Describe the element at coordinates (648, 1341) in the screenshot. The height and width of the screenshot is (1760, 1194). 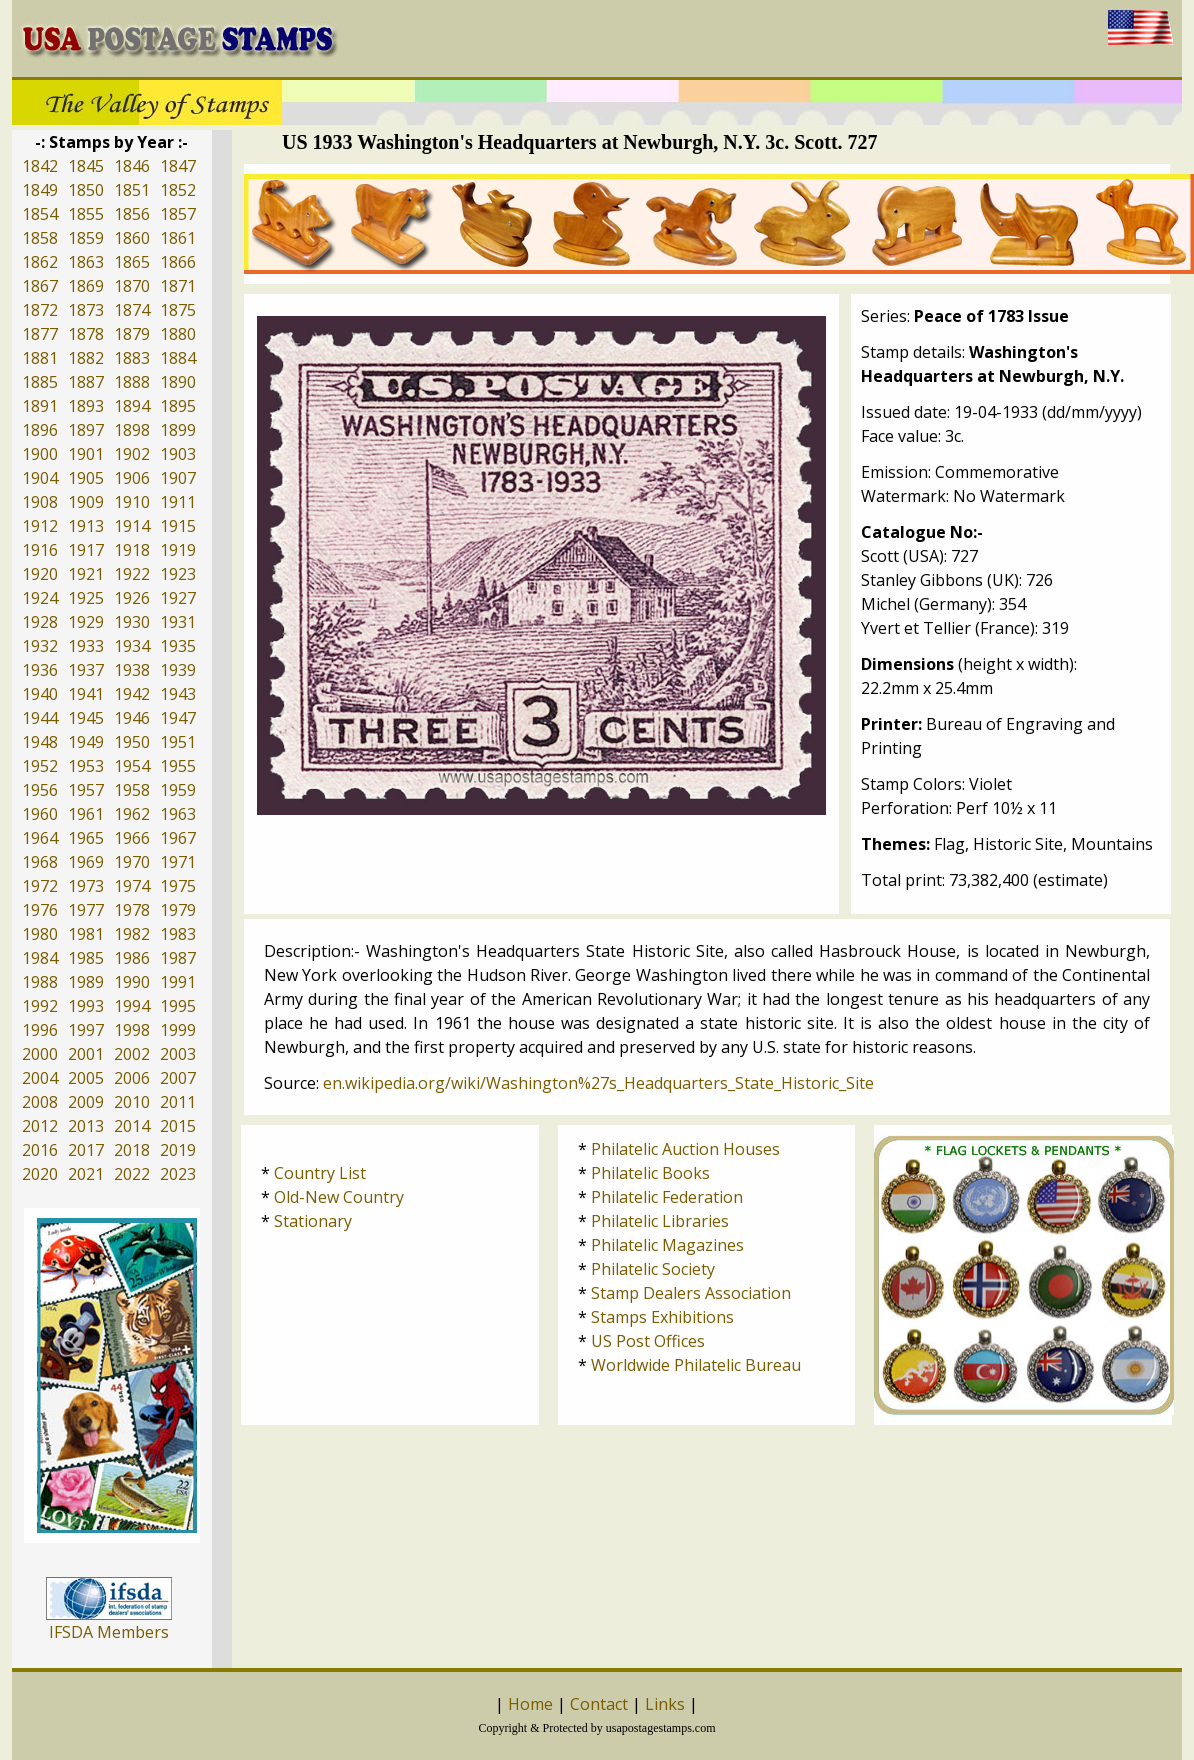
I see `US Post Offices` at that location.